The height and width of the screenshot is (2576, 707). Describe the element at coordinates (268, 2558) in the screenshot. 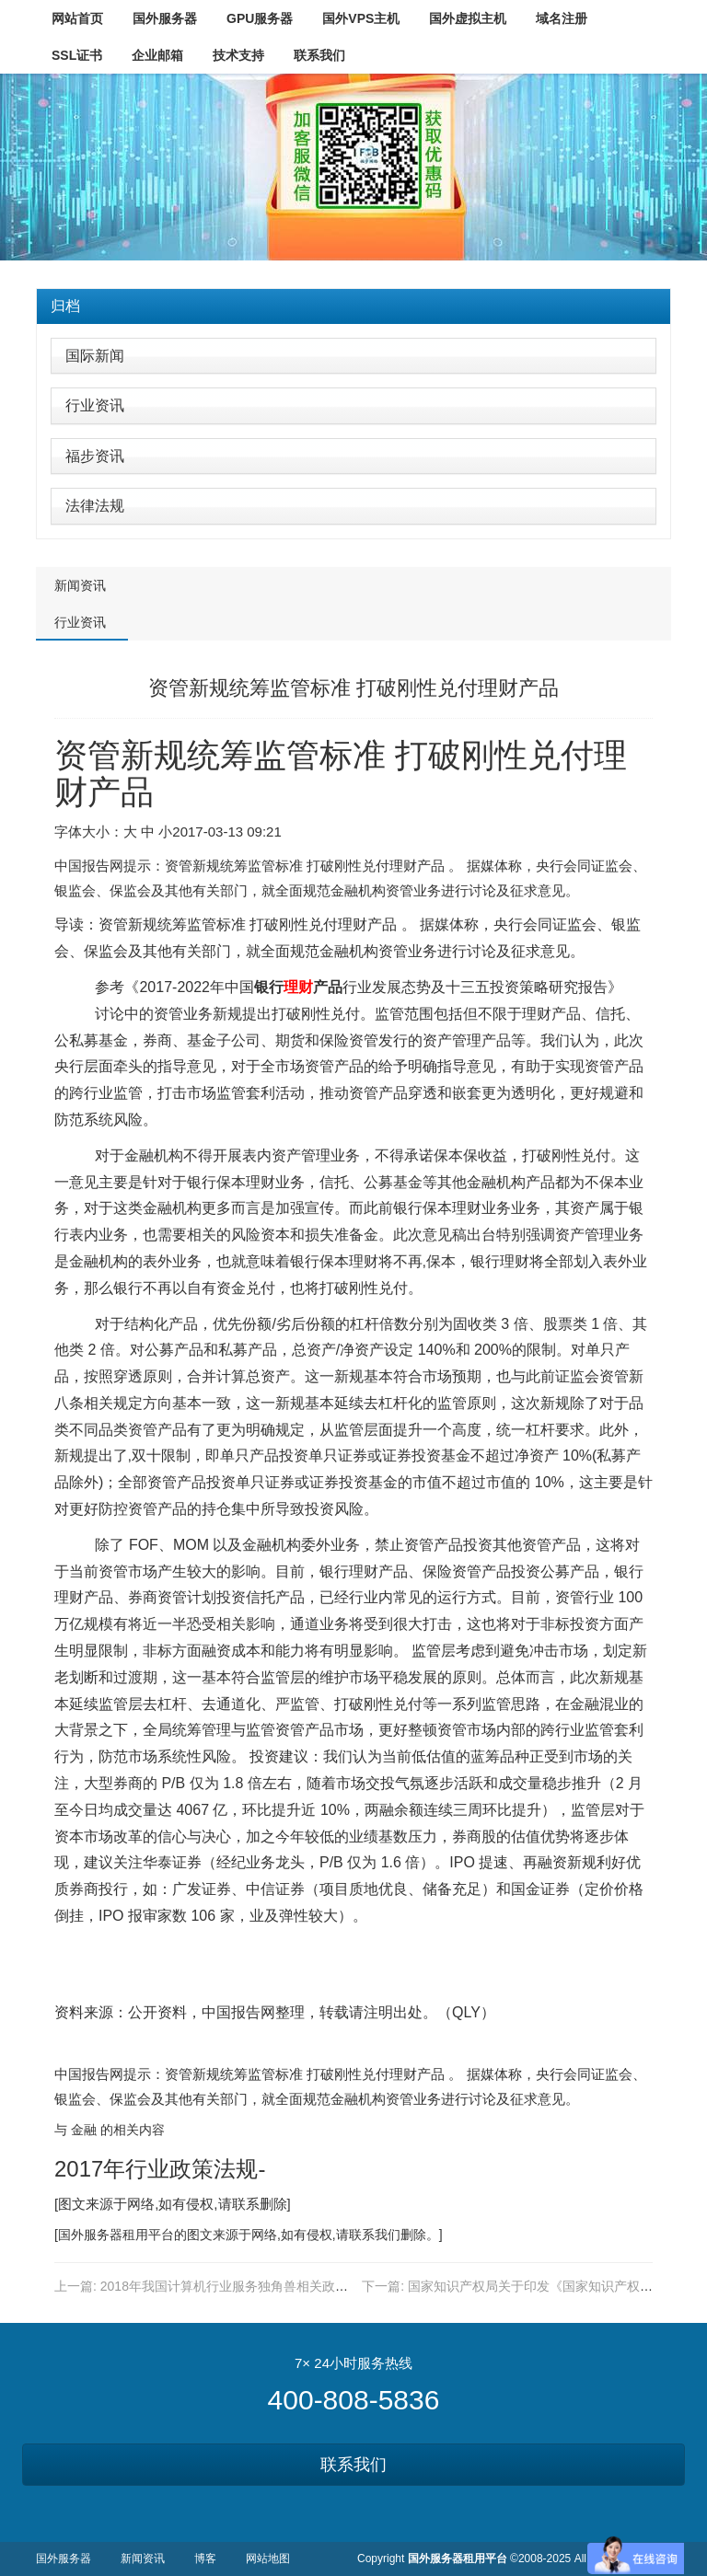

I see `网站地图` at that location.